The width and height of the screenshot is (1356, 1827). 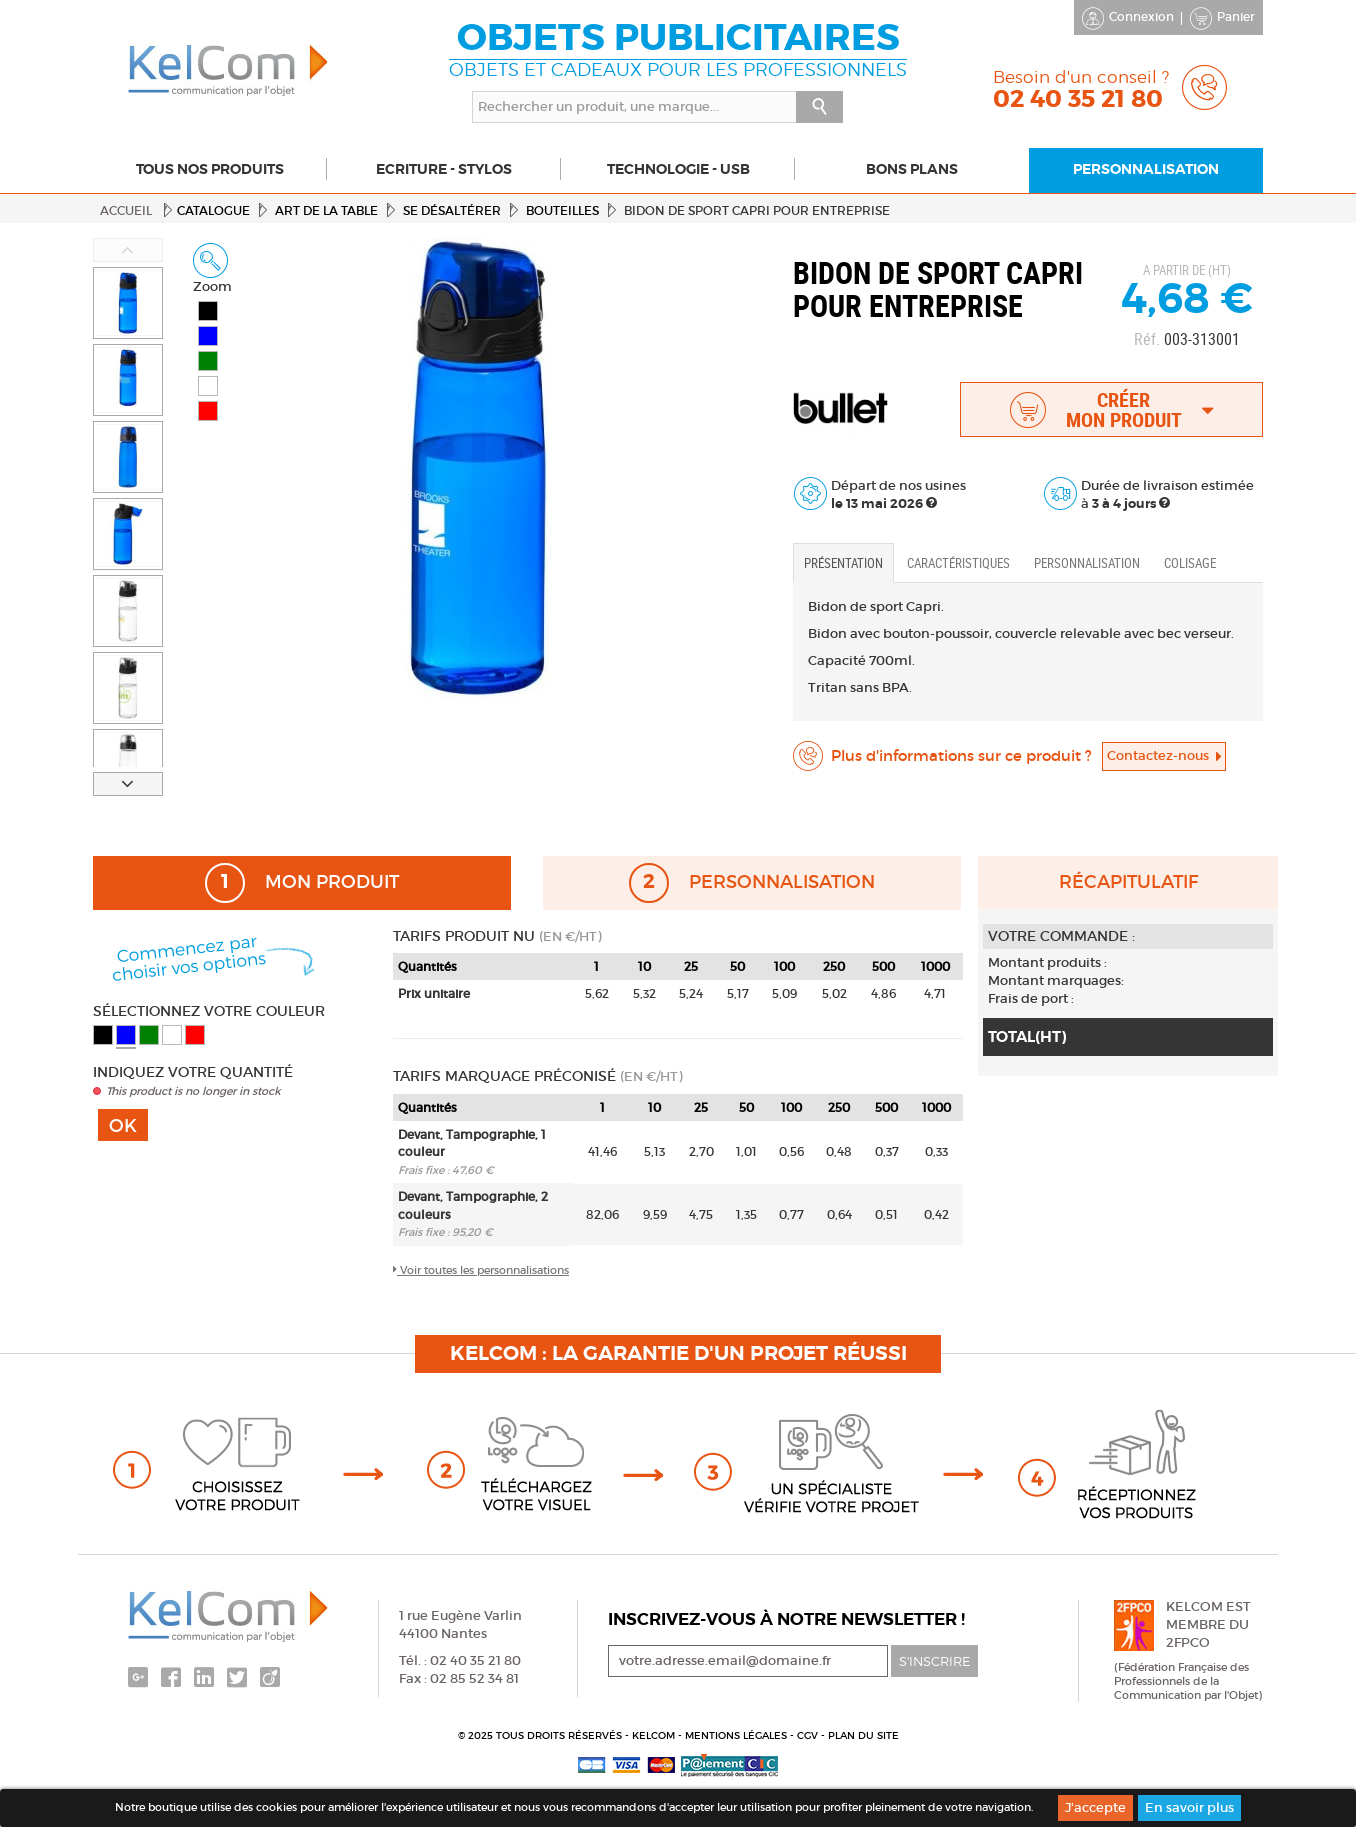 What do you see at coordinates (209, 1011) in the screenshot?
I see `Sélectionnez votre couleur` at bounding box center [209, 1011].